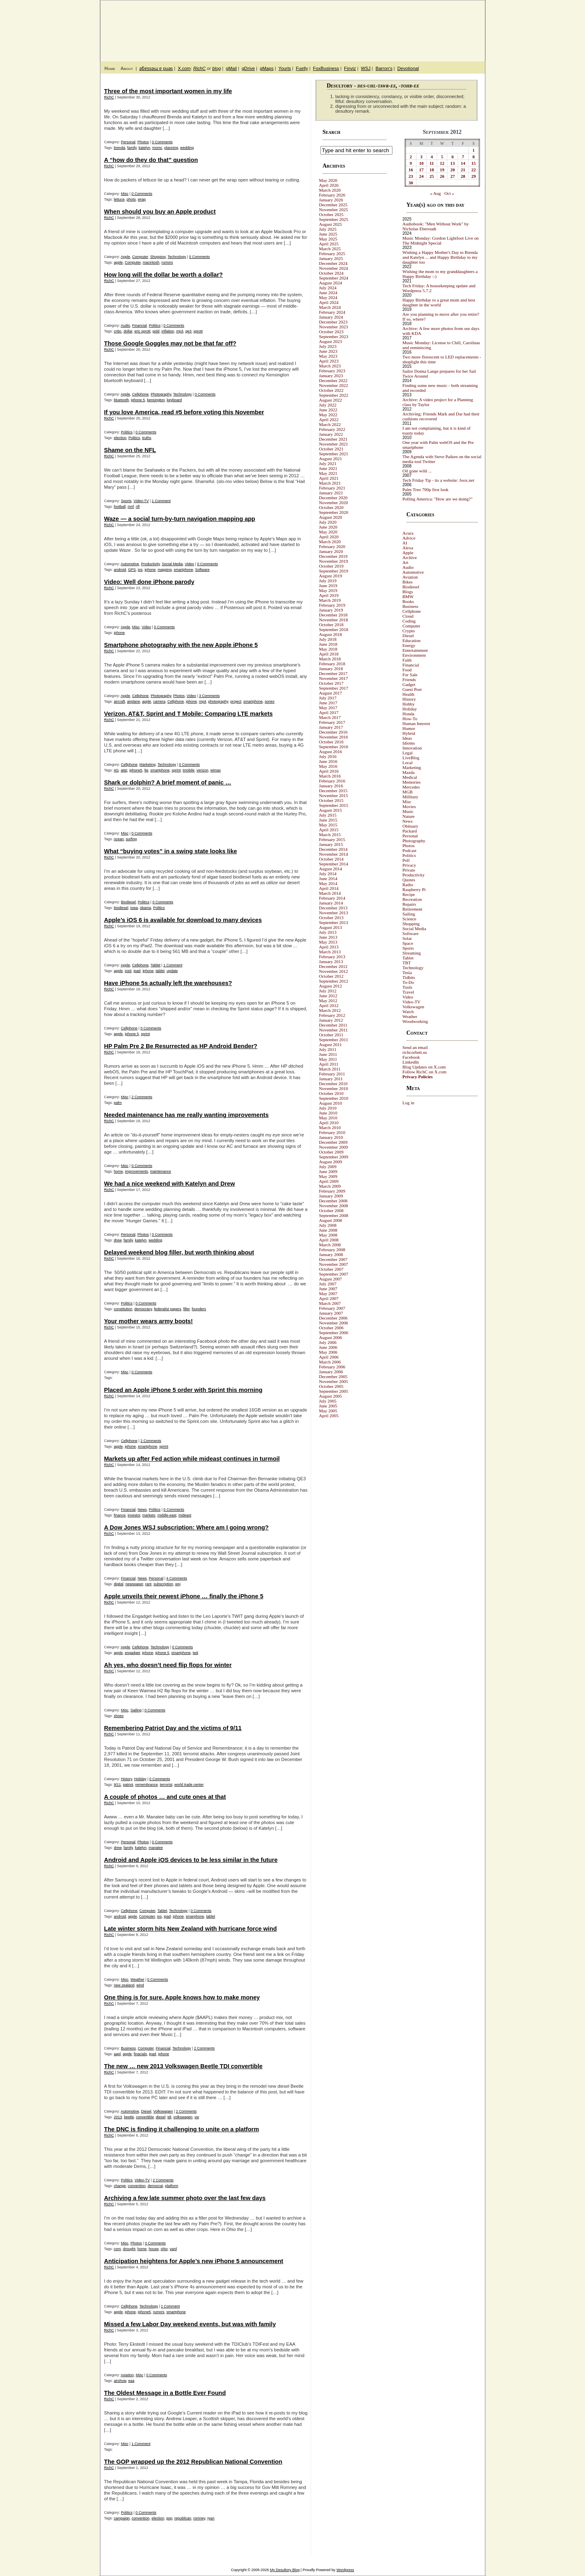 This screenshot has height=2576, width=585. I want to click on Environment, so click(414, 655).